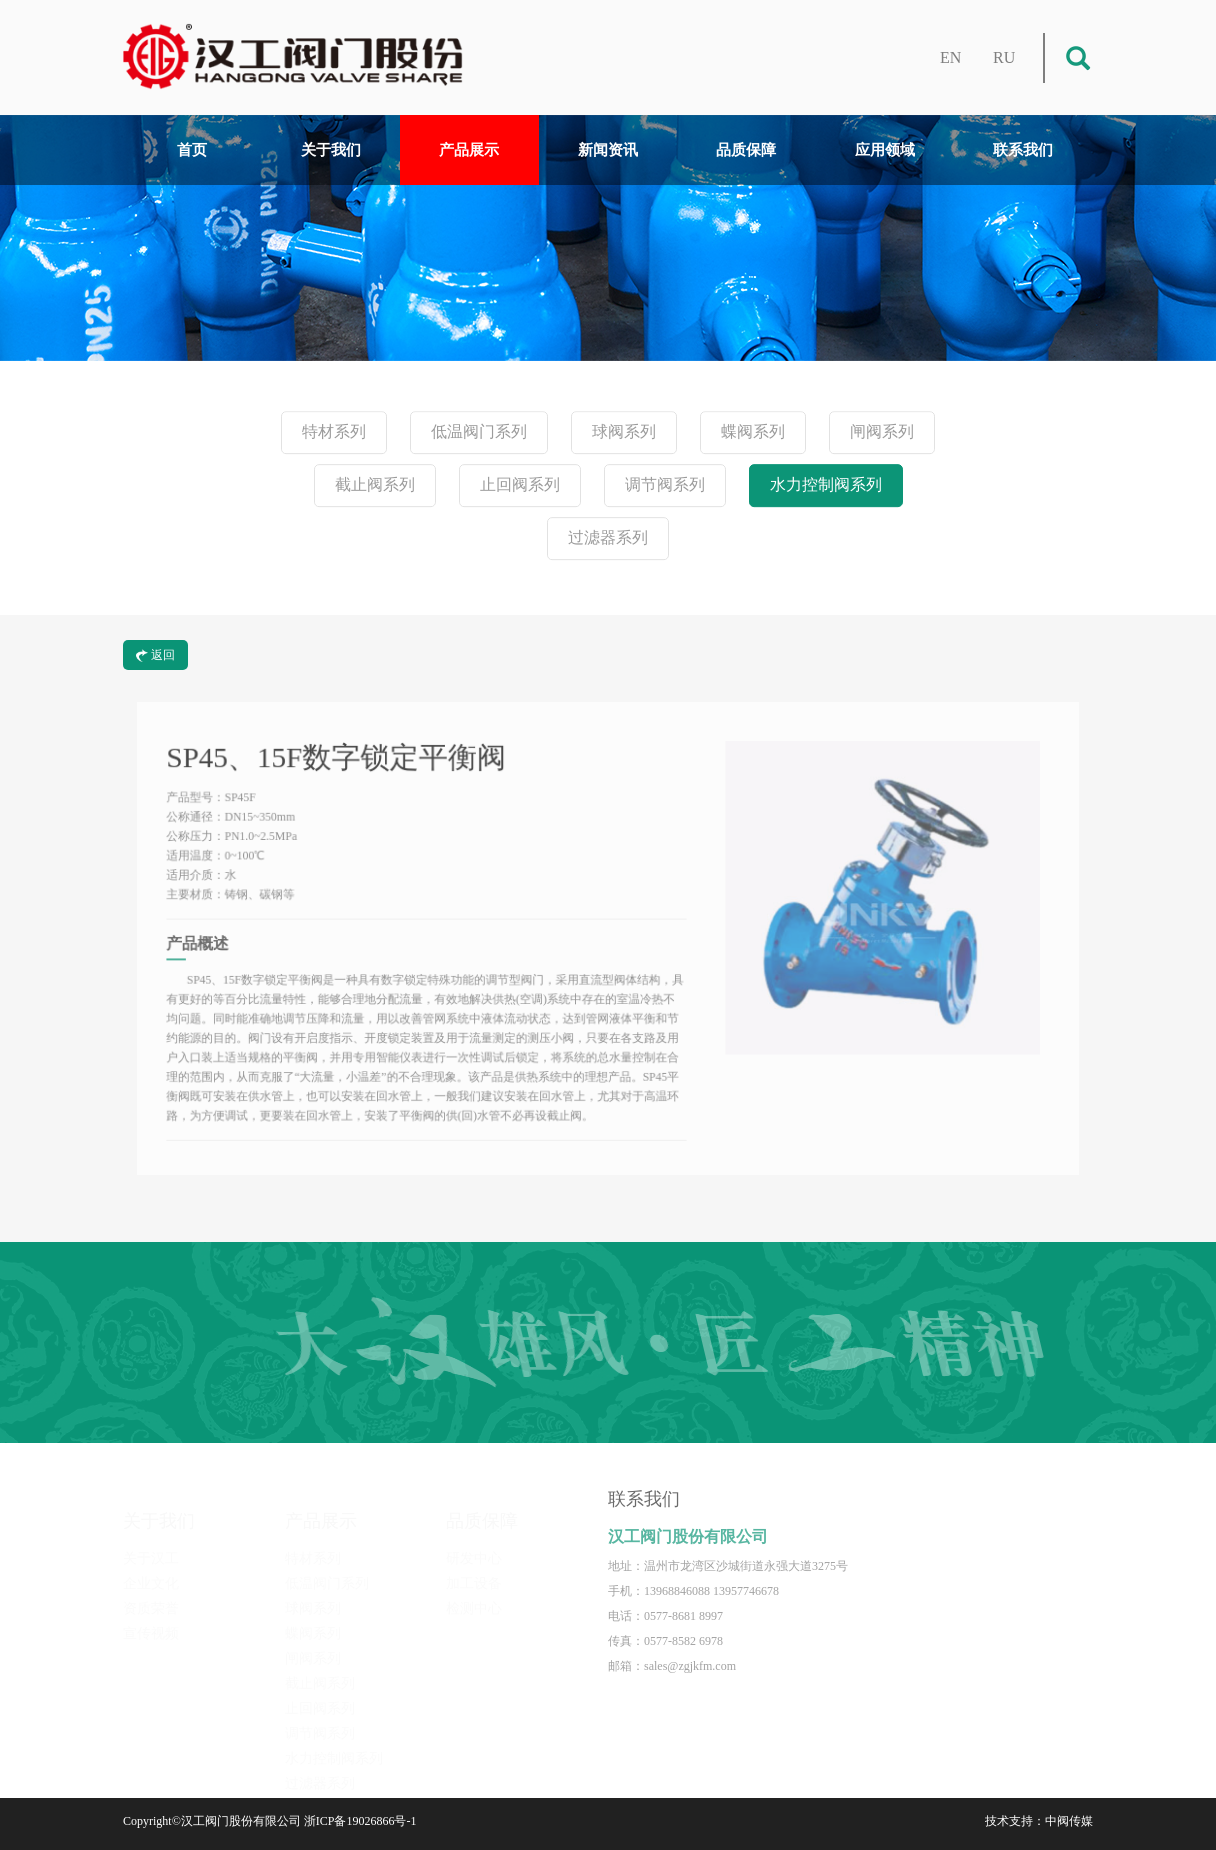  I want to click on 首页, so click(192, 150).